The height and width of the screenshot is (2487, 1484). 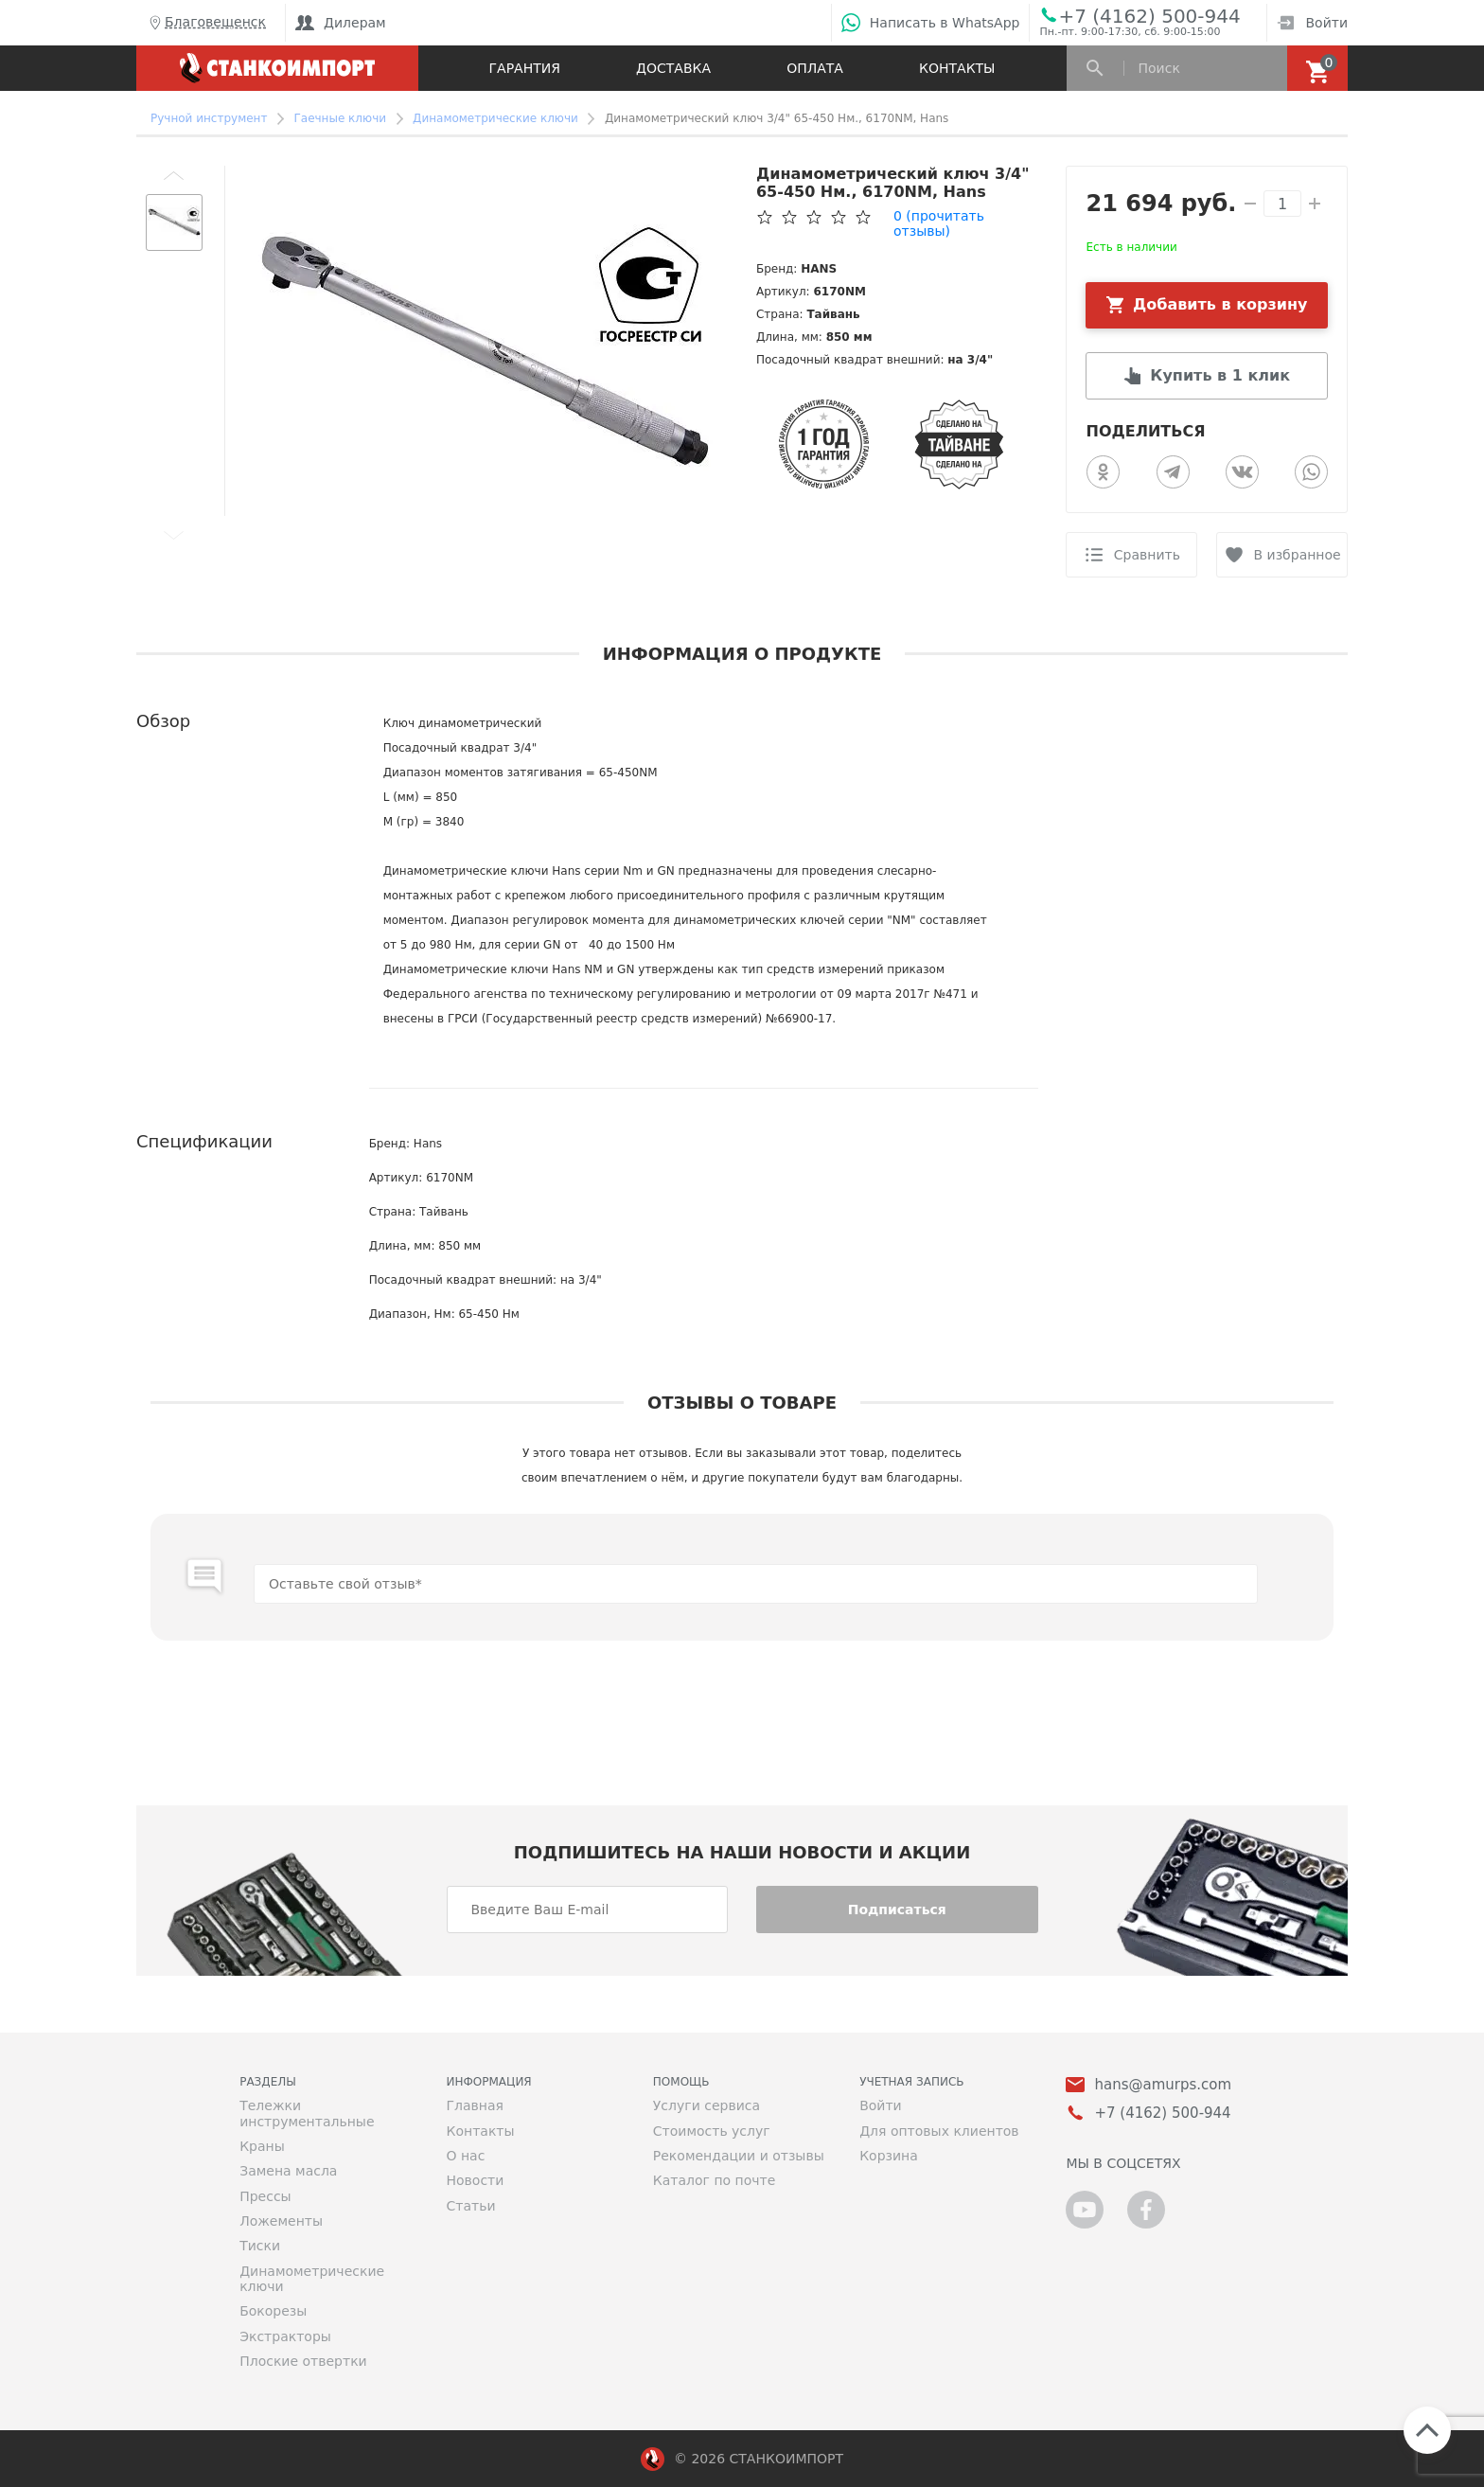 What do you see at coordinates (524, 68) in the screenshot?
I see `Гарантия` at bounding box center [524, 68].